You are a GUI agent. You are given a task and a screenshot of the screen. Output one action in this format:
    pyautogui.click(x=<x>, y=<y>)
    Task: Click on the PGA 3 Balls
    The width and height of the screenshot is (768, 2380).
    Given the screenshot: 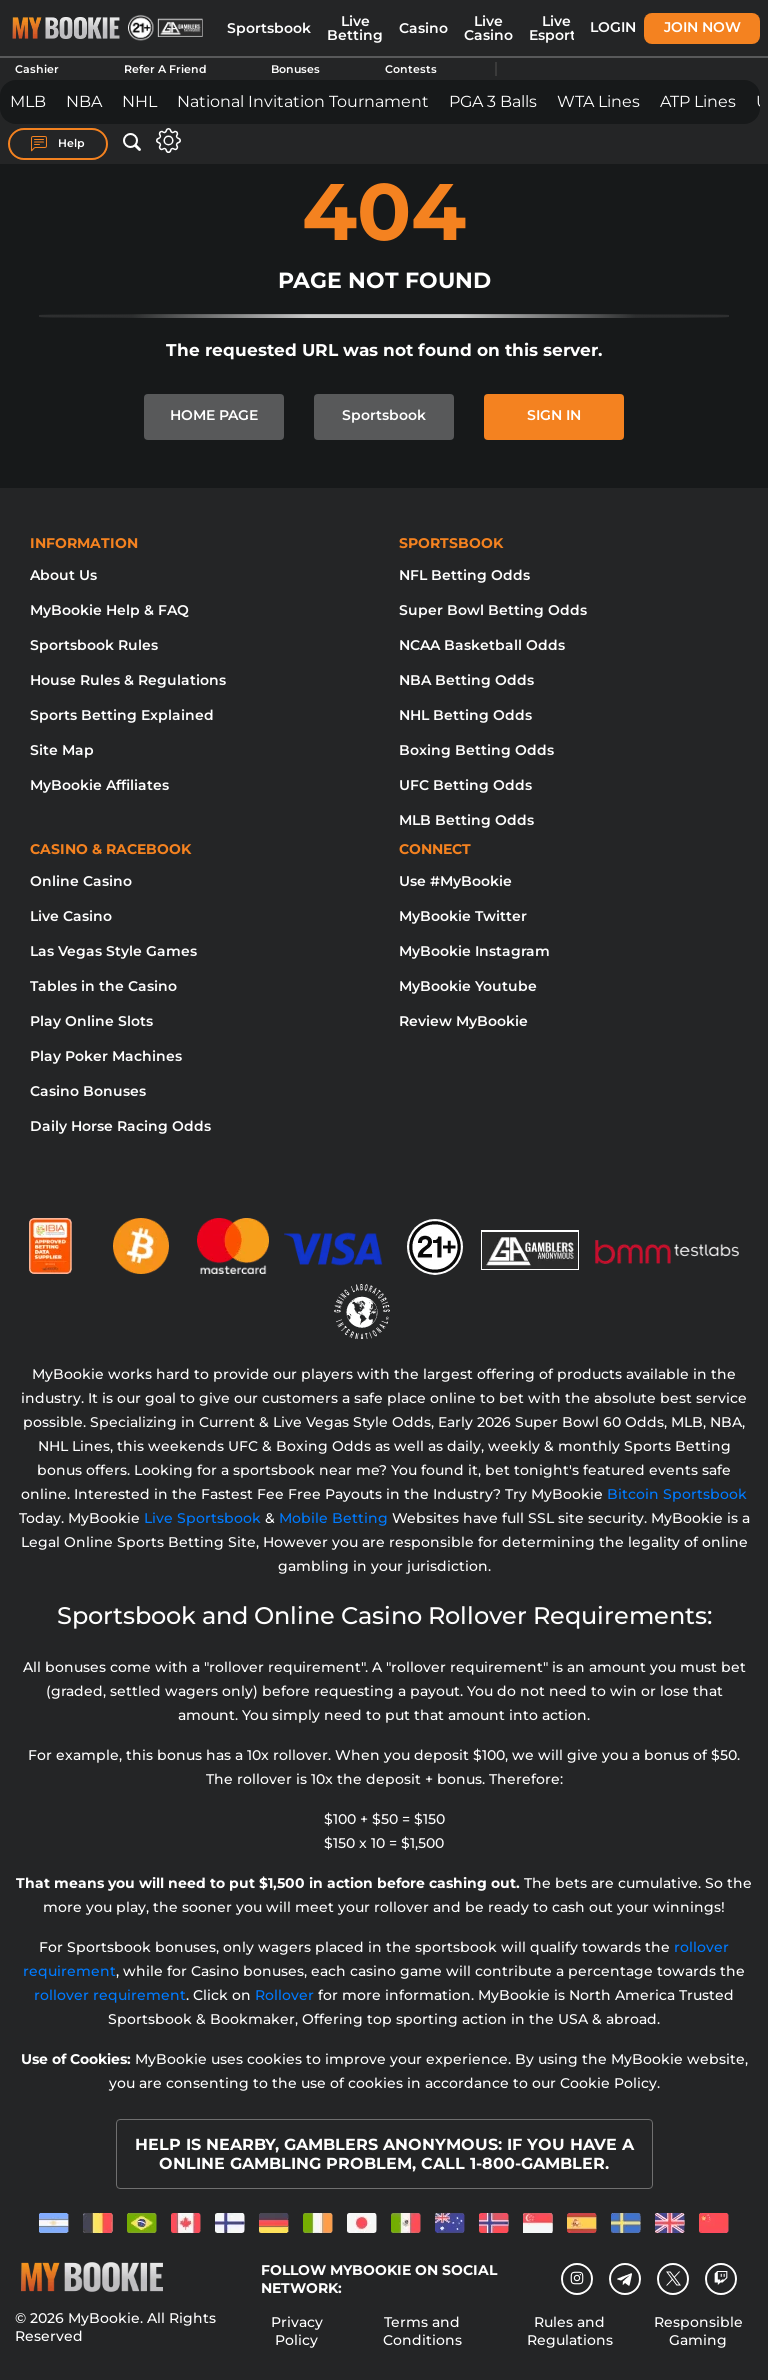 What is the action you would take?
    pyautogui.click(x=493, y=101)
    